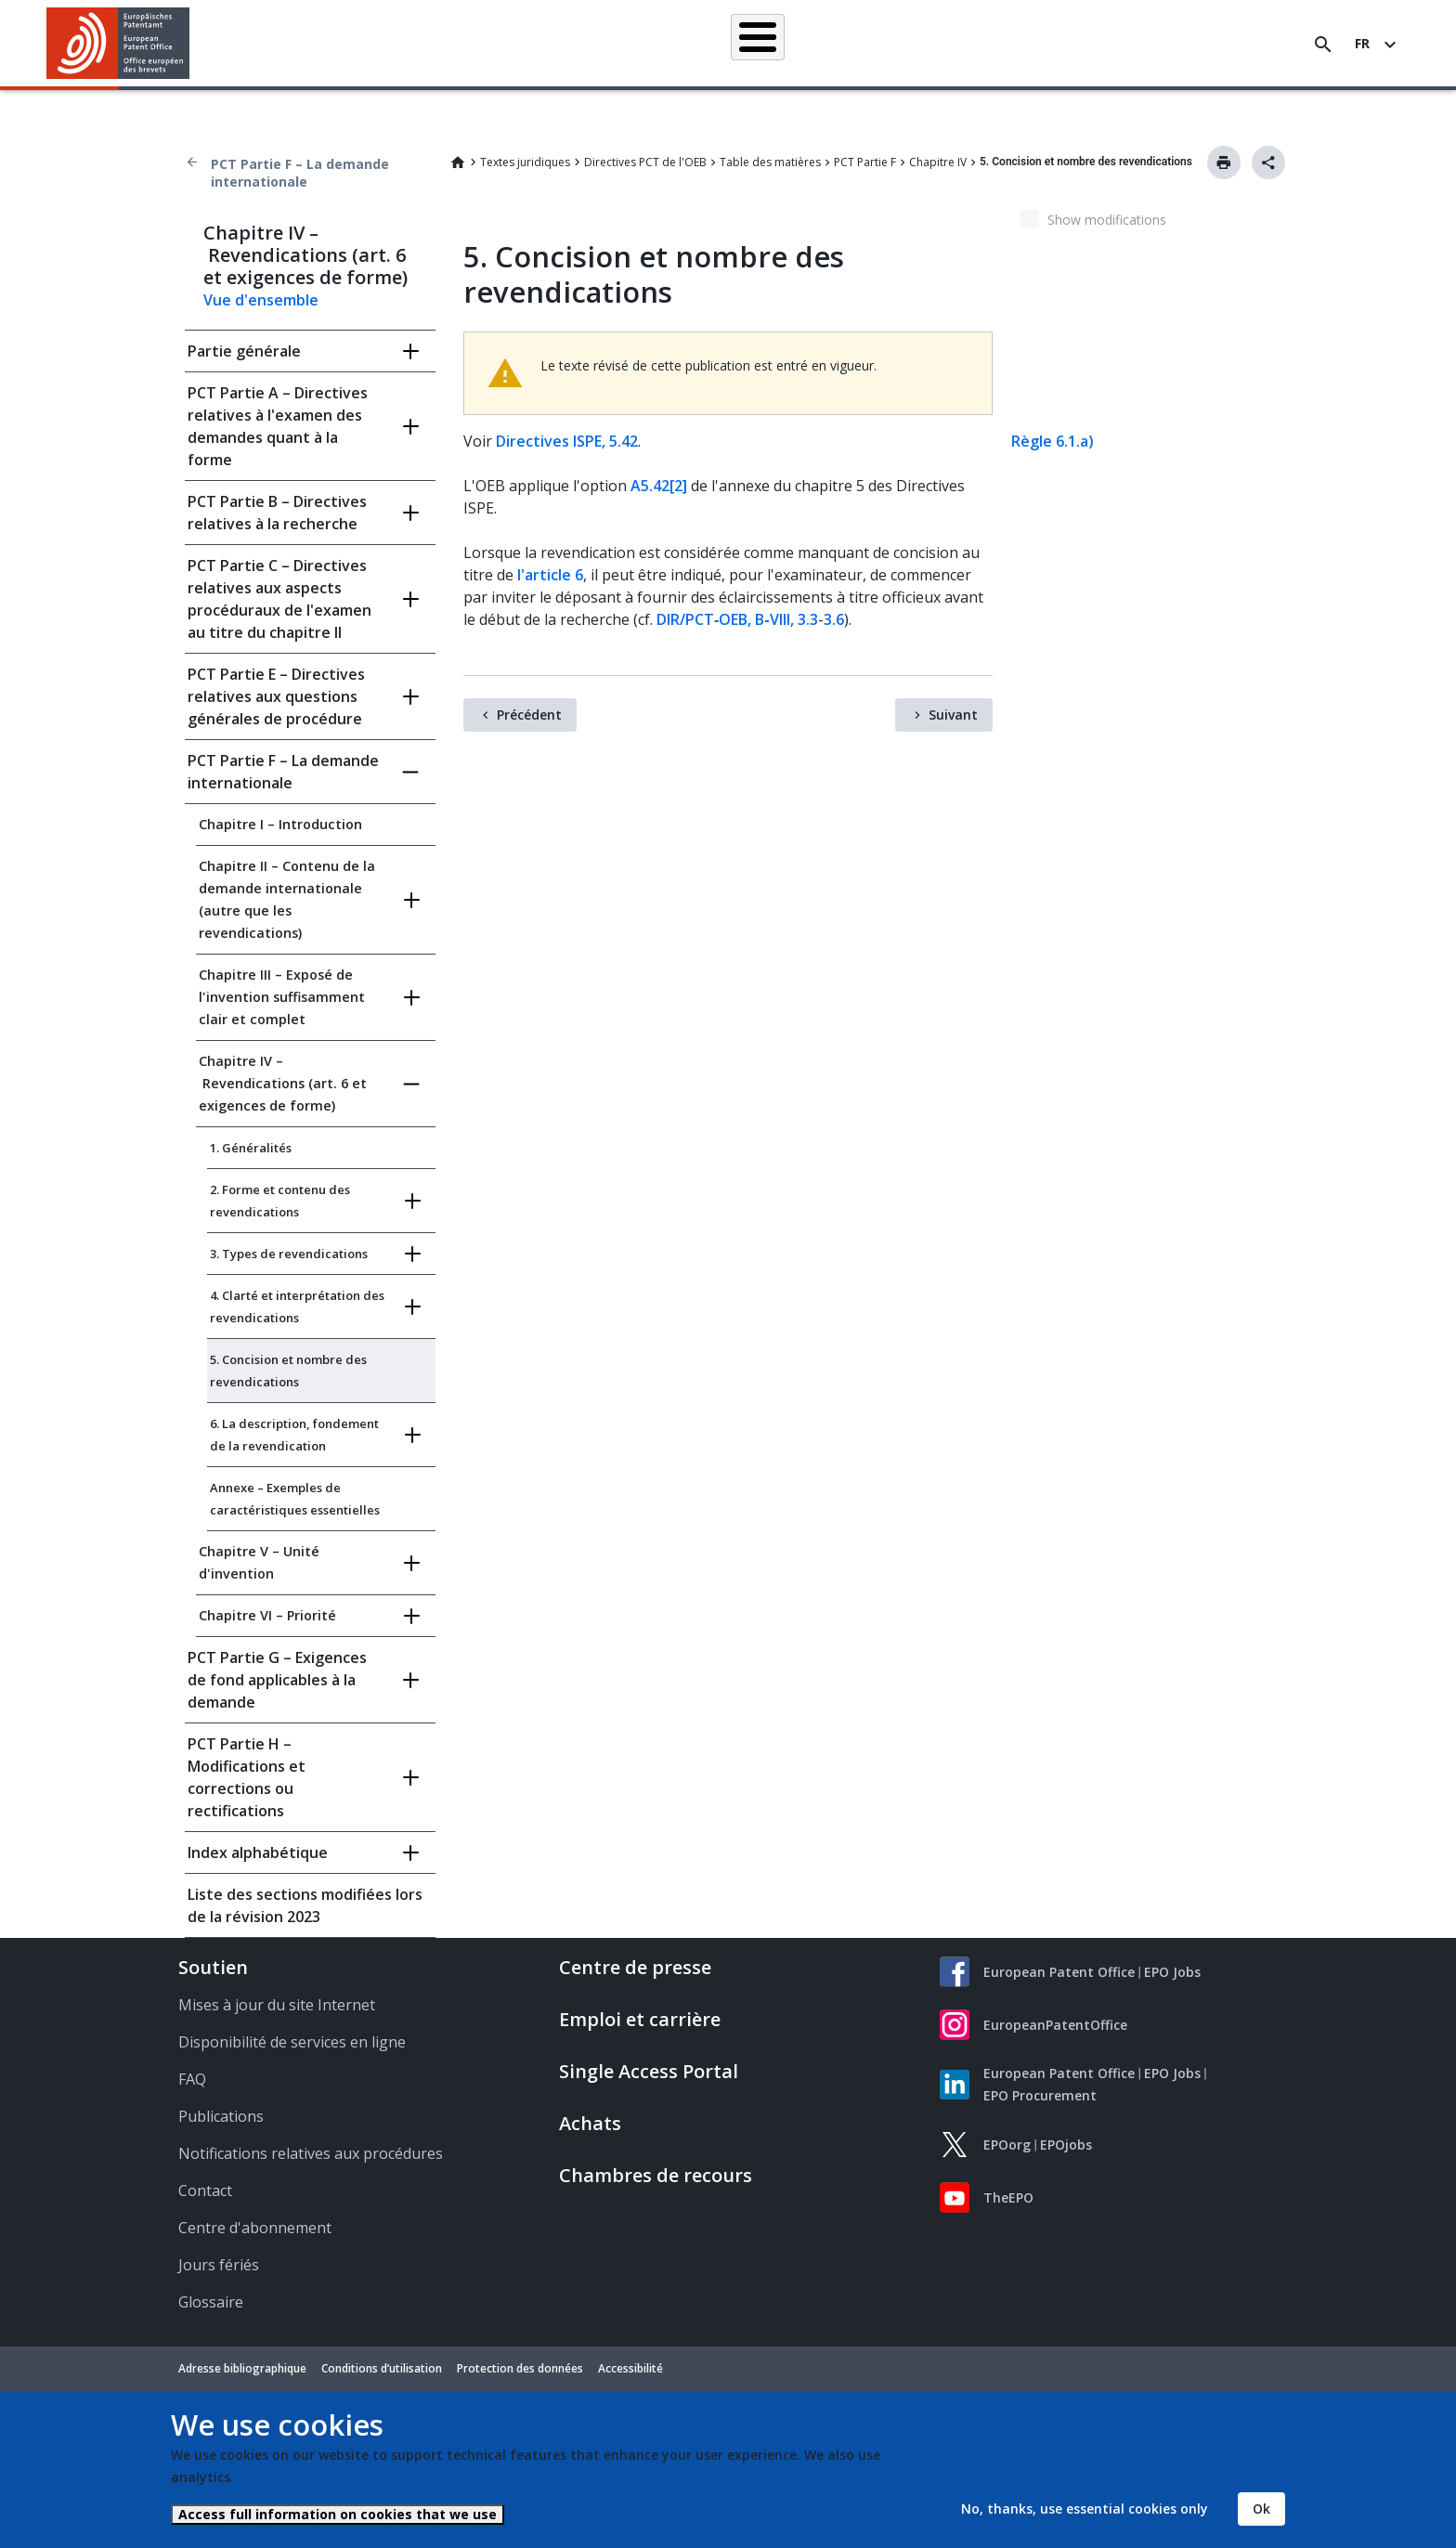  Describe the element at coordinates (279, 599) in the screenshot. I see `PCT Partie C – Directives relatives aux aspects procéduraux de l'examen au titre du chapitre II` at that location.